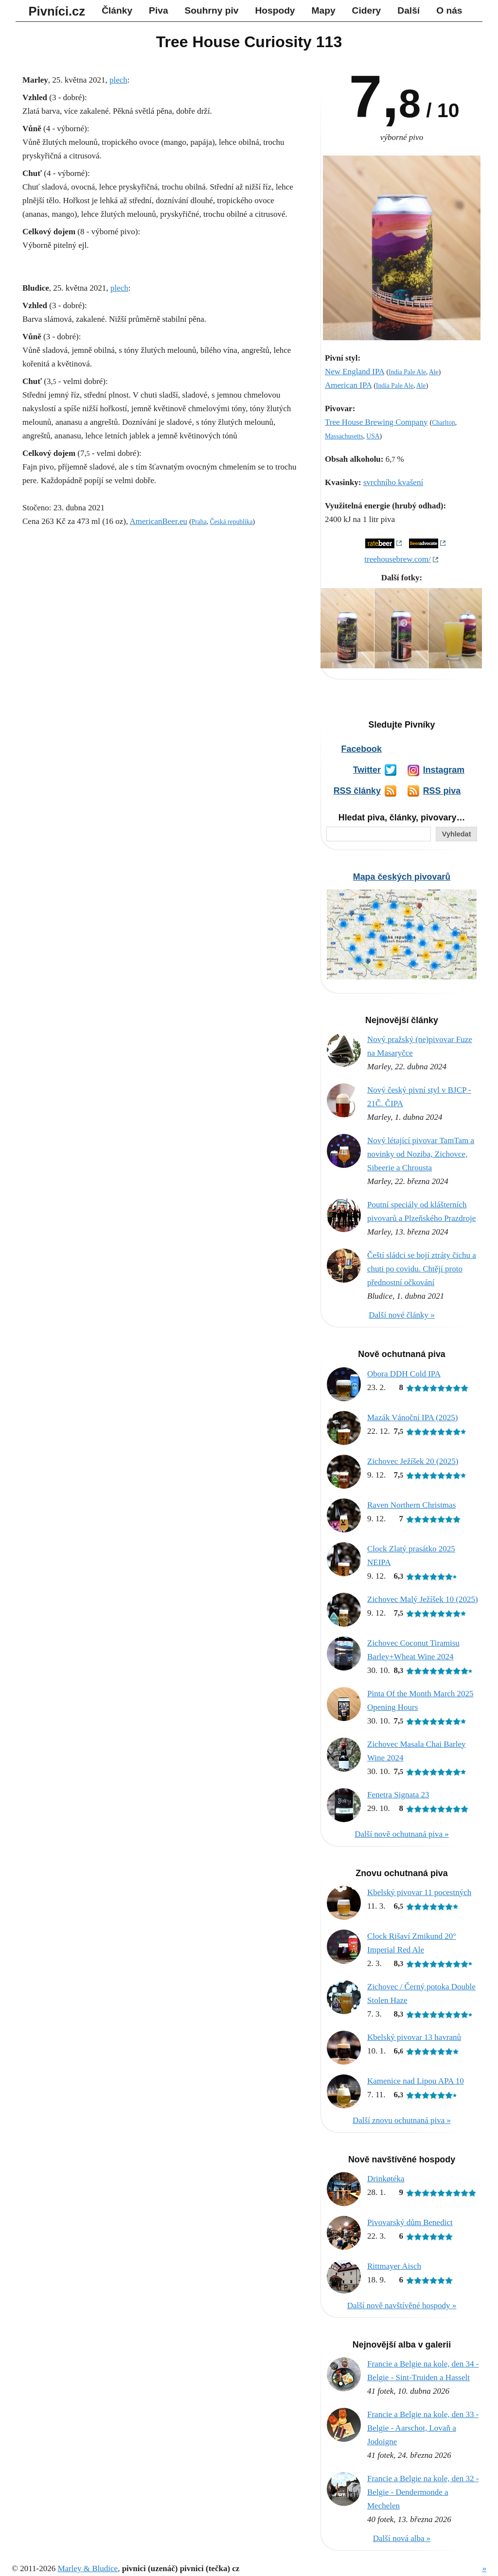 Image resolution: width=498 pixels, height=2576 pixels. I want to click on Tree House Brewing Company, so click(376, 422).